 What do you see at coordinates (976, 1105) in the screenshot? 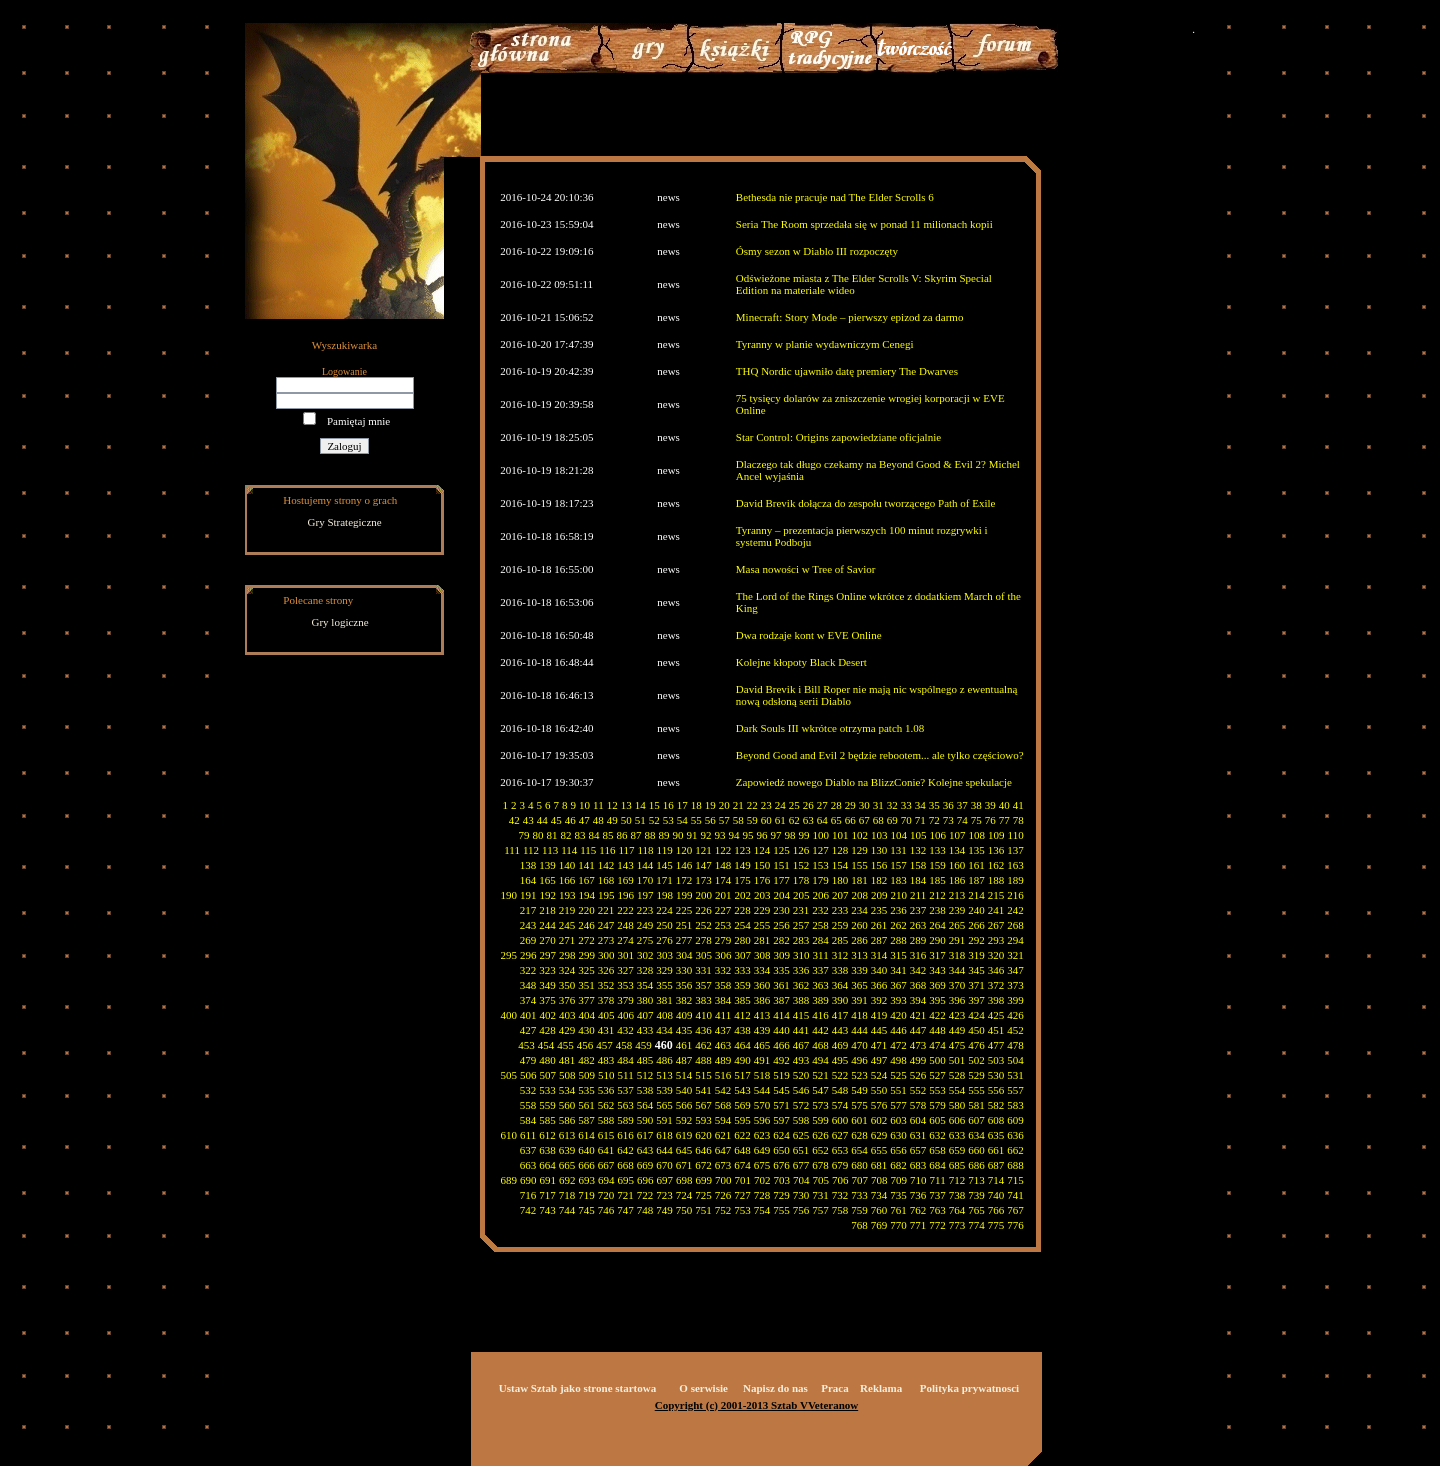
I see `581` at bounding box center [976, 1105].